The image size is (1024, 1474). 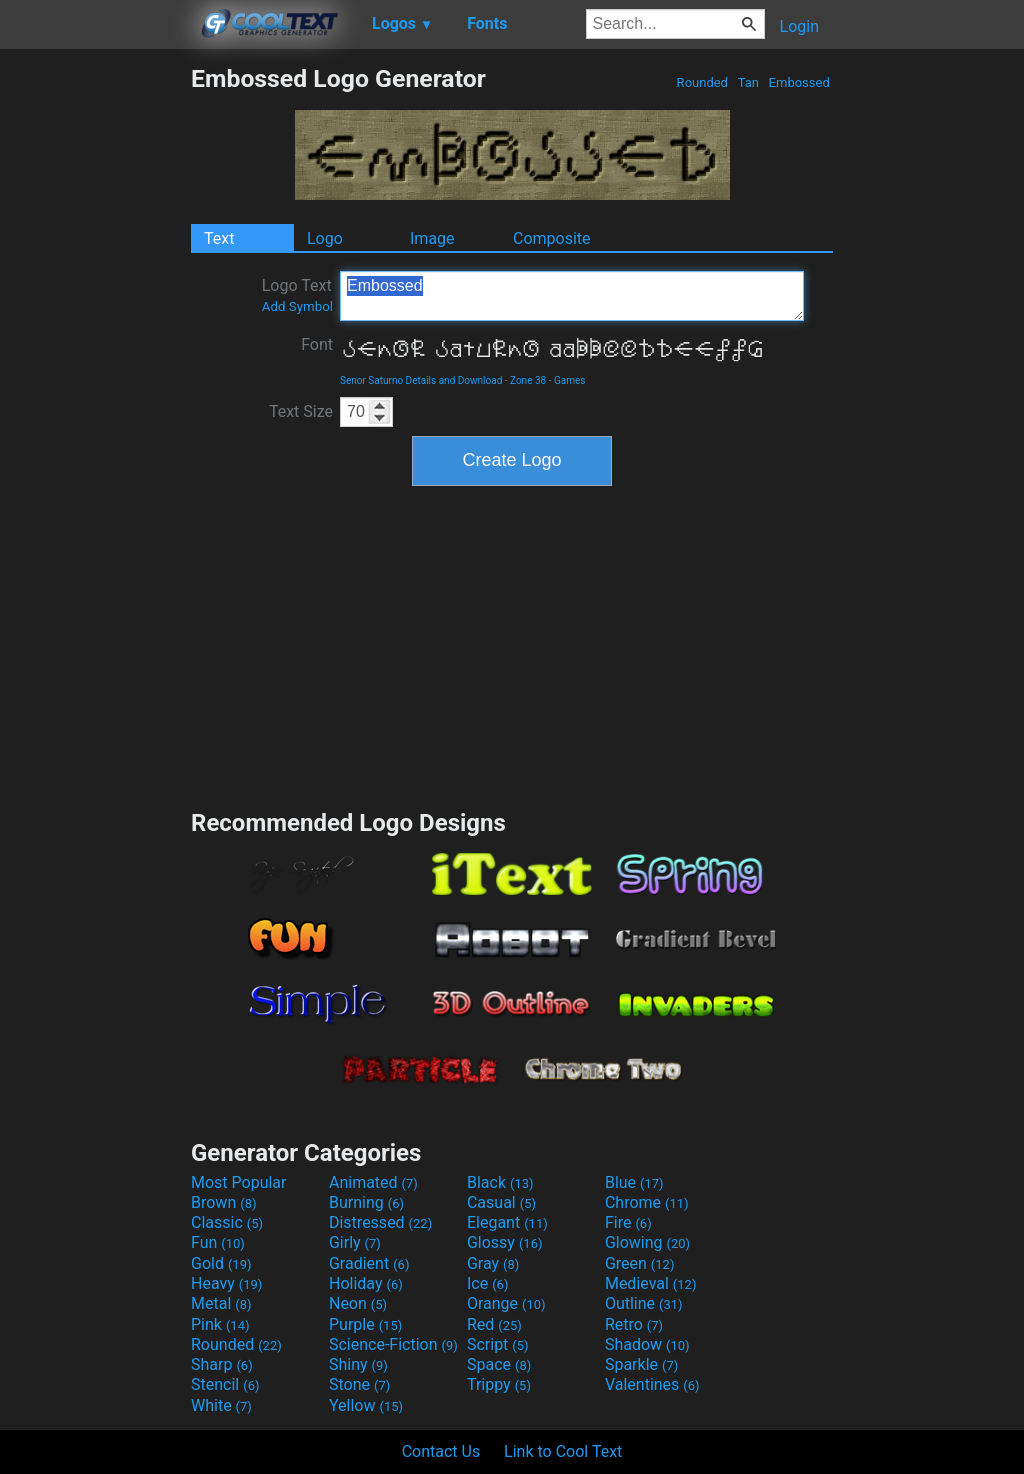 I want to click on Heavy, so click(x=226, y=1283).